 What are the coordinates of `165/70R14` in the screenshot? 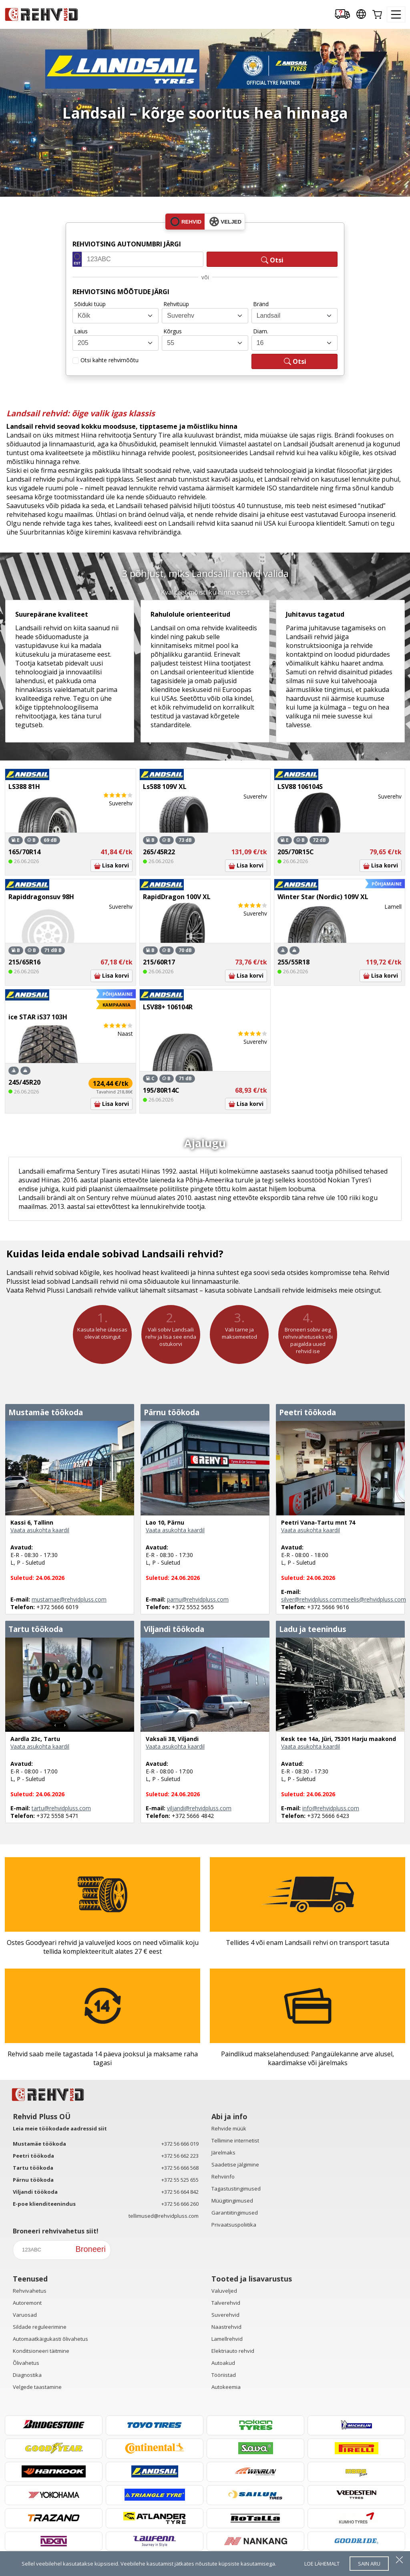 It's located at (24, 851).